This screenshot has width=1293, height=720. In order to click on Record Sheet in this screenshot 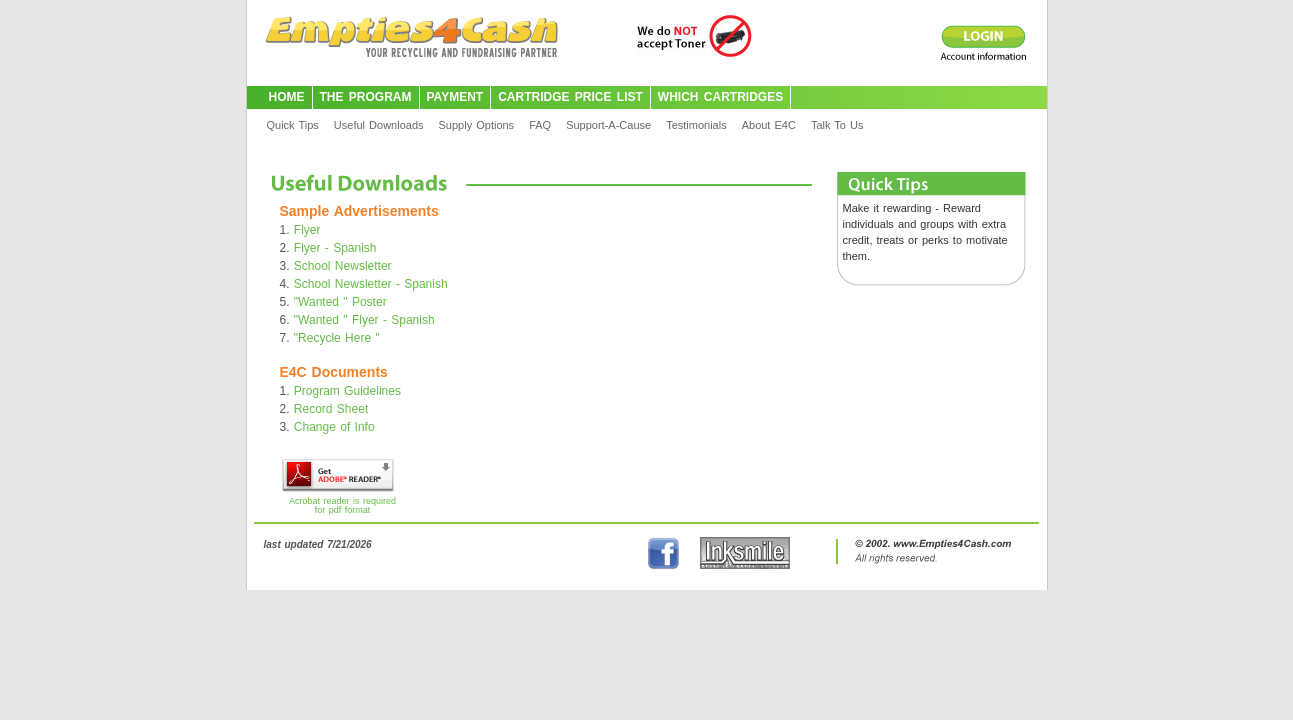, I will do `click(331, 409)`.